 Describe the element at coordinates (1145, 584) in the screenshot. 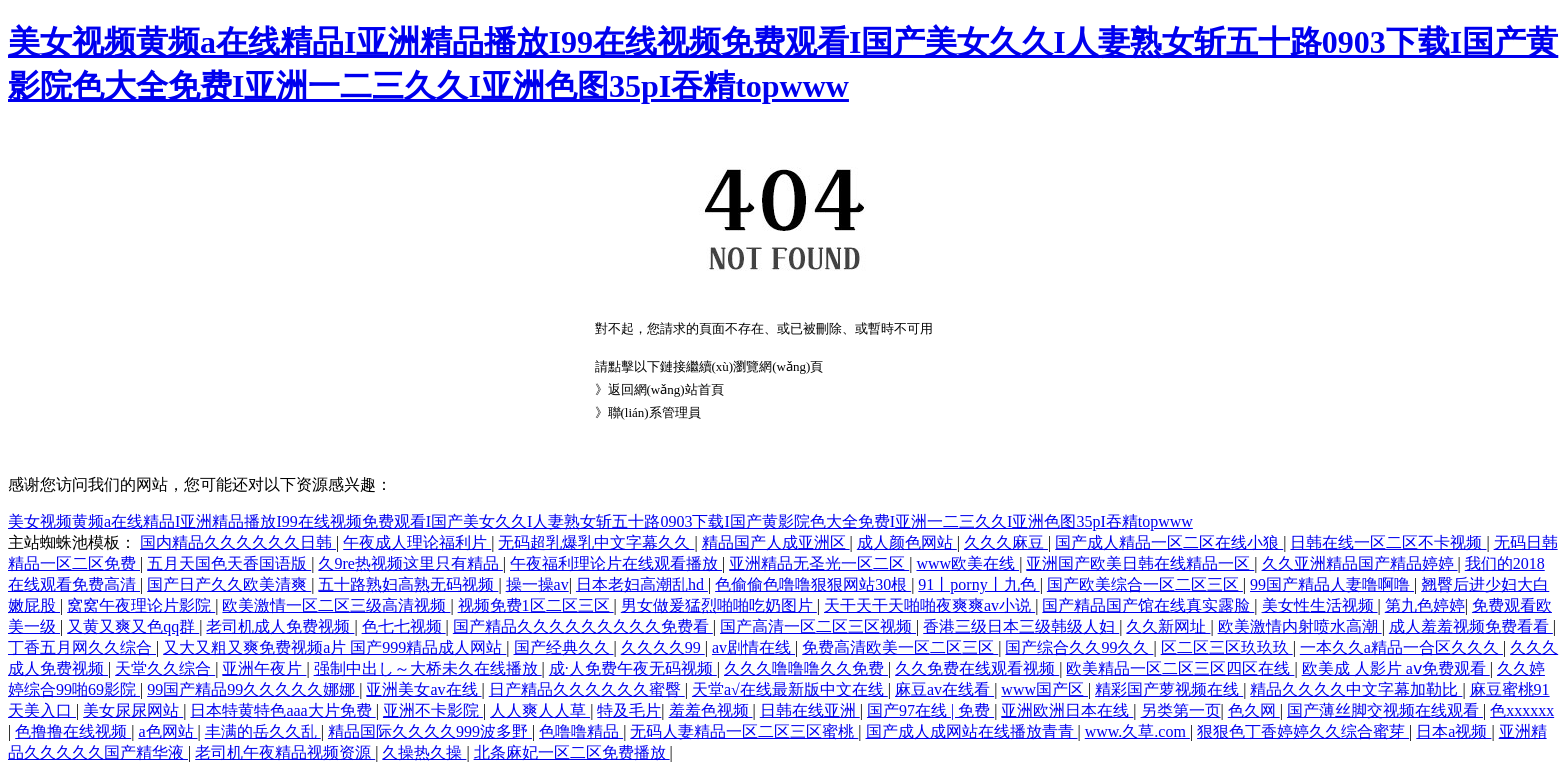

I see `国产欧美综合一区二区三区` at that location.